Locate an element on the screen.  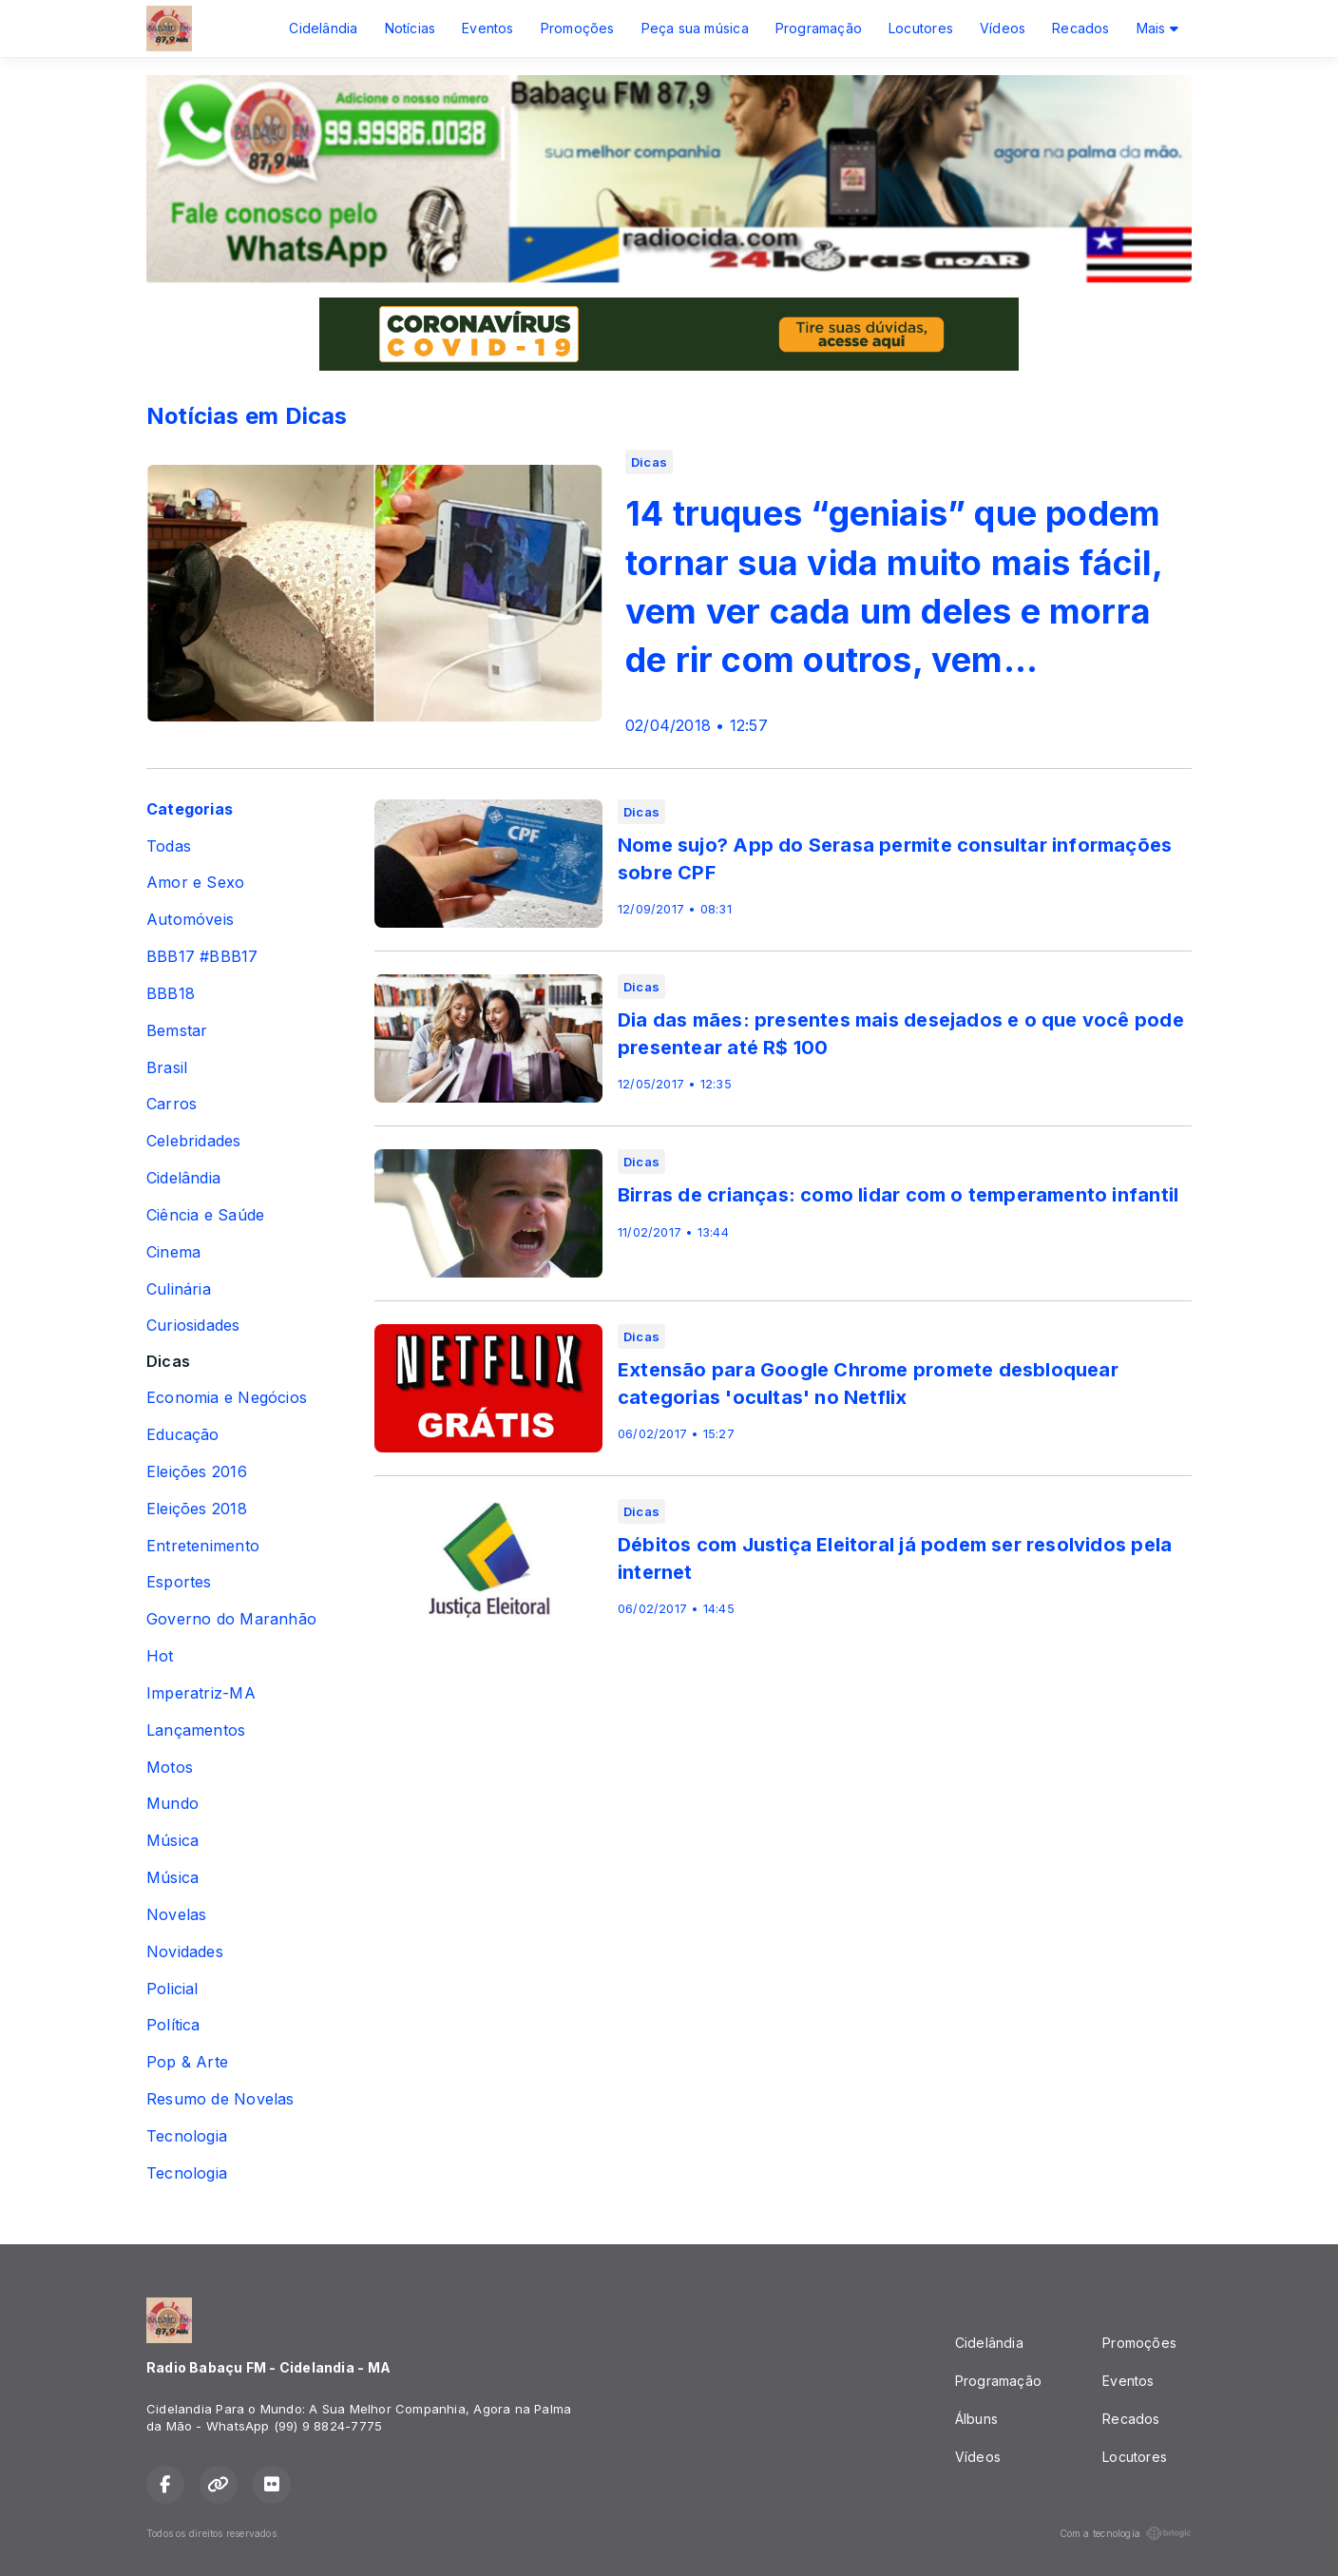
Álbuns is located at coordinates (976, 2419).